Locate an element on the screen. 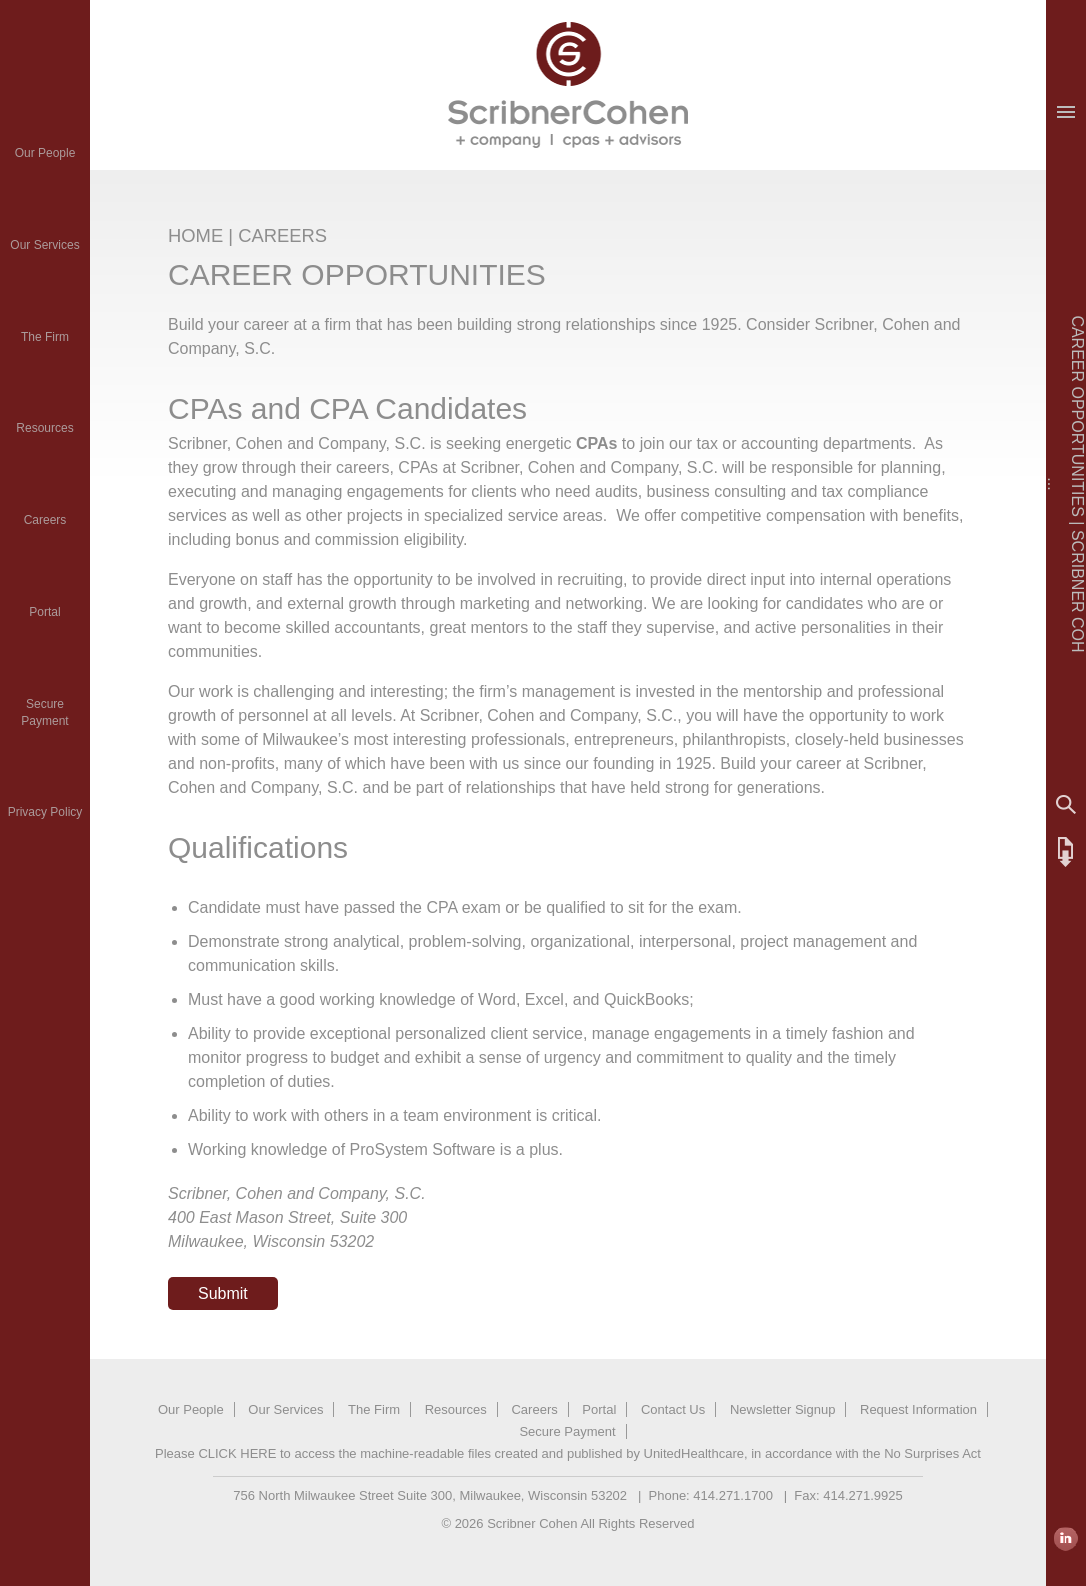 The width and height of the screenshot is (1086, 1586). Newsletter Signup is located at coordinates (783, 1409).